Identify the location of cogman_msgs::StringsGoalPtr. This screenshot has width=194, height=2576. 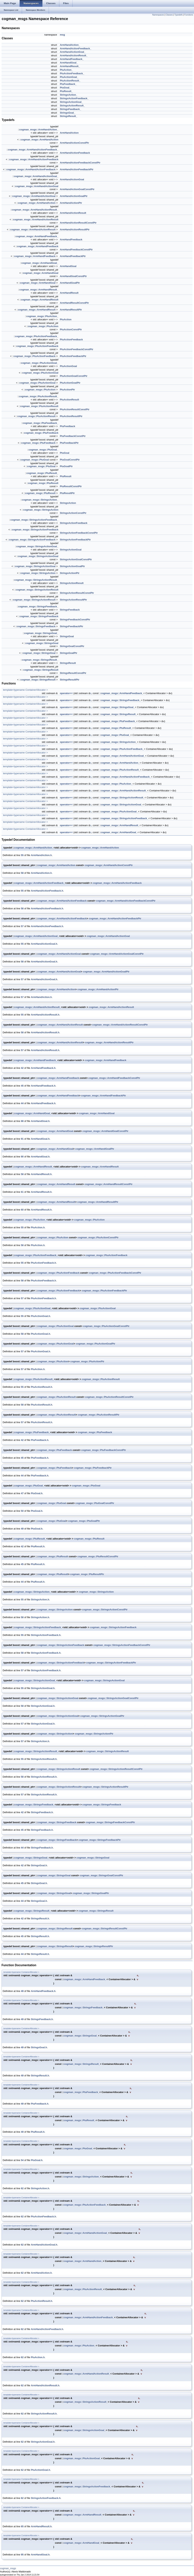
(91, 1893).